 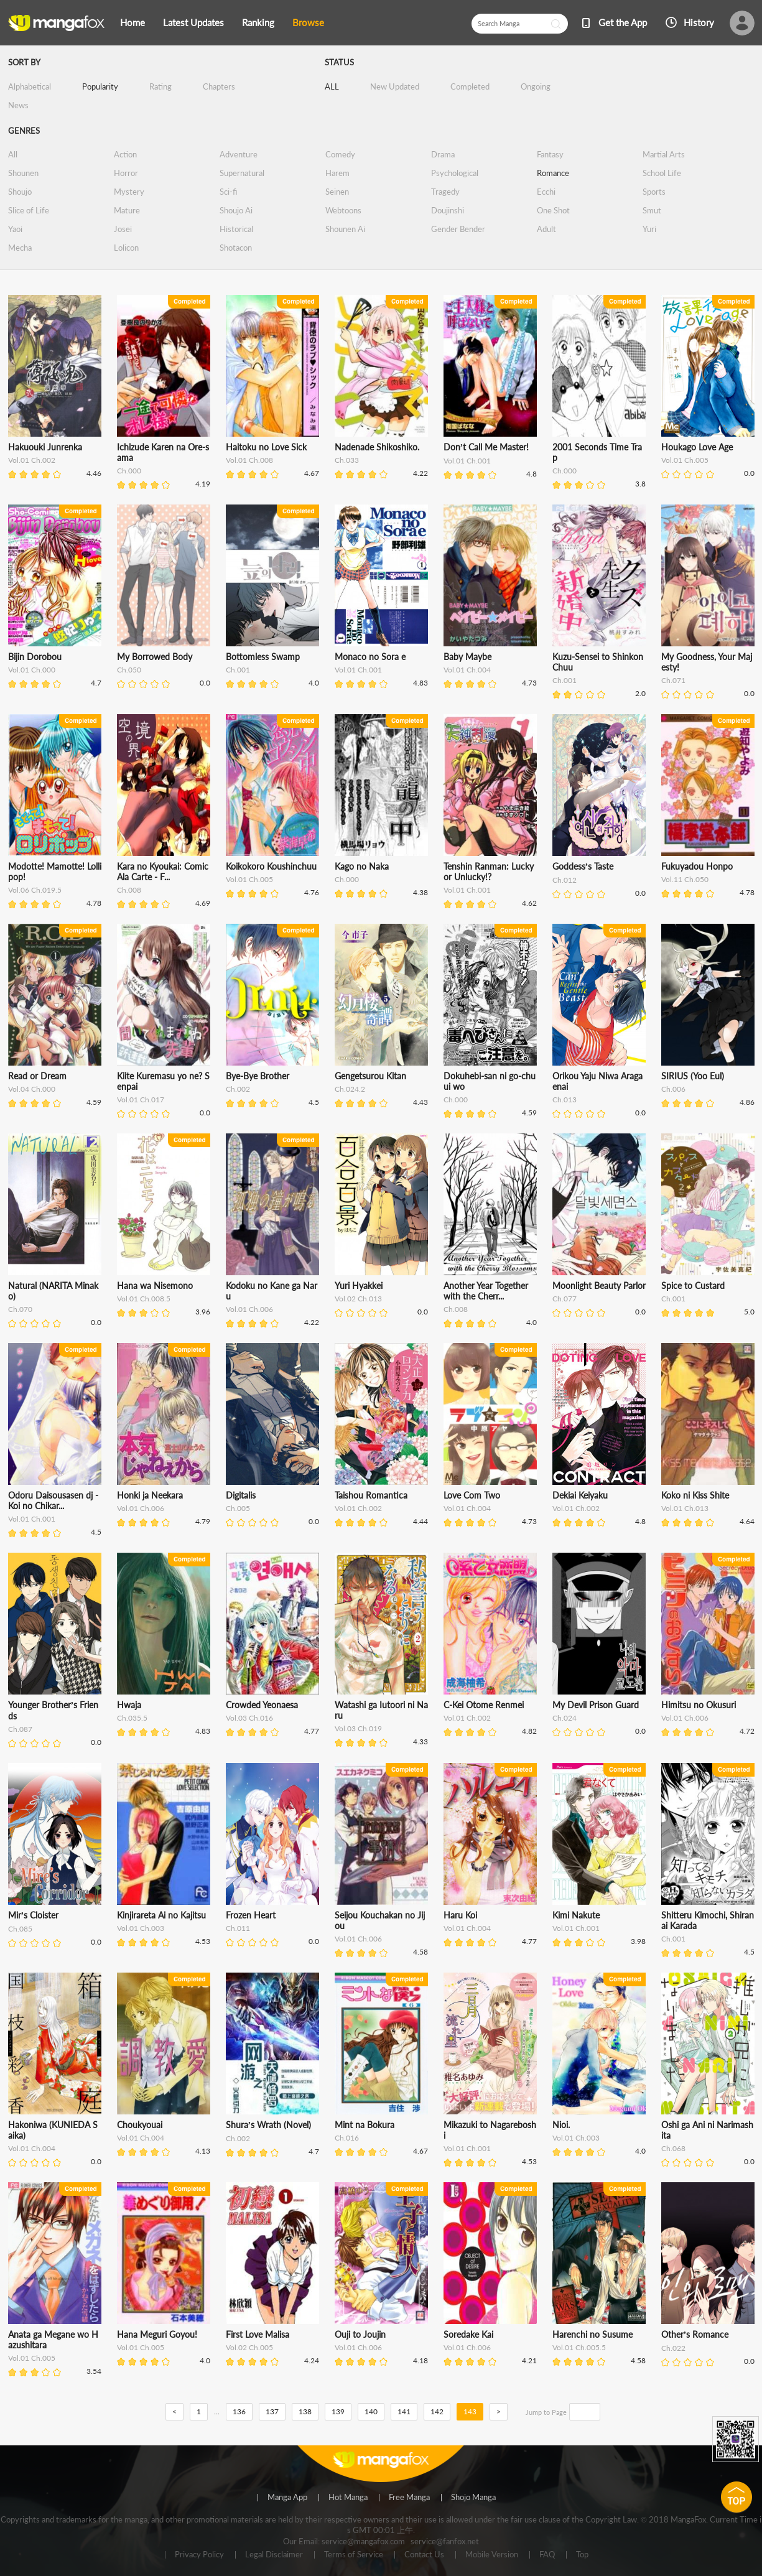 I want to click on My Devil Prison Guard, so click(x=595, y=1705).